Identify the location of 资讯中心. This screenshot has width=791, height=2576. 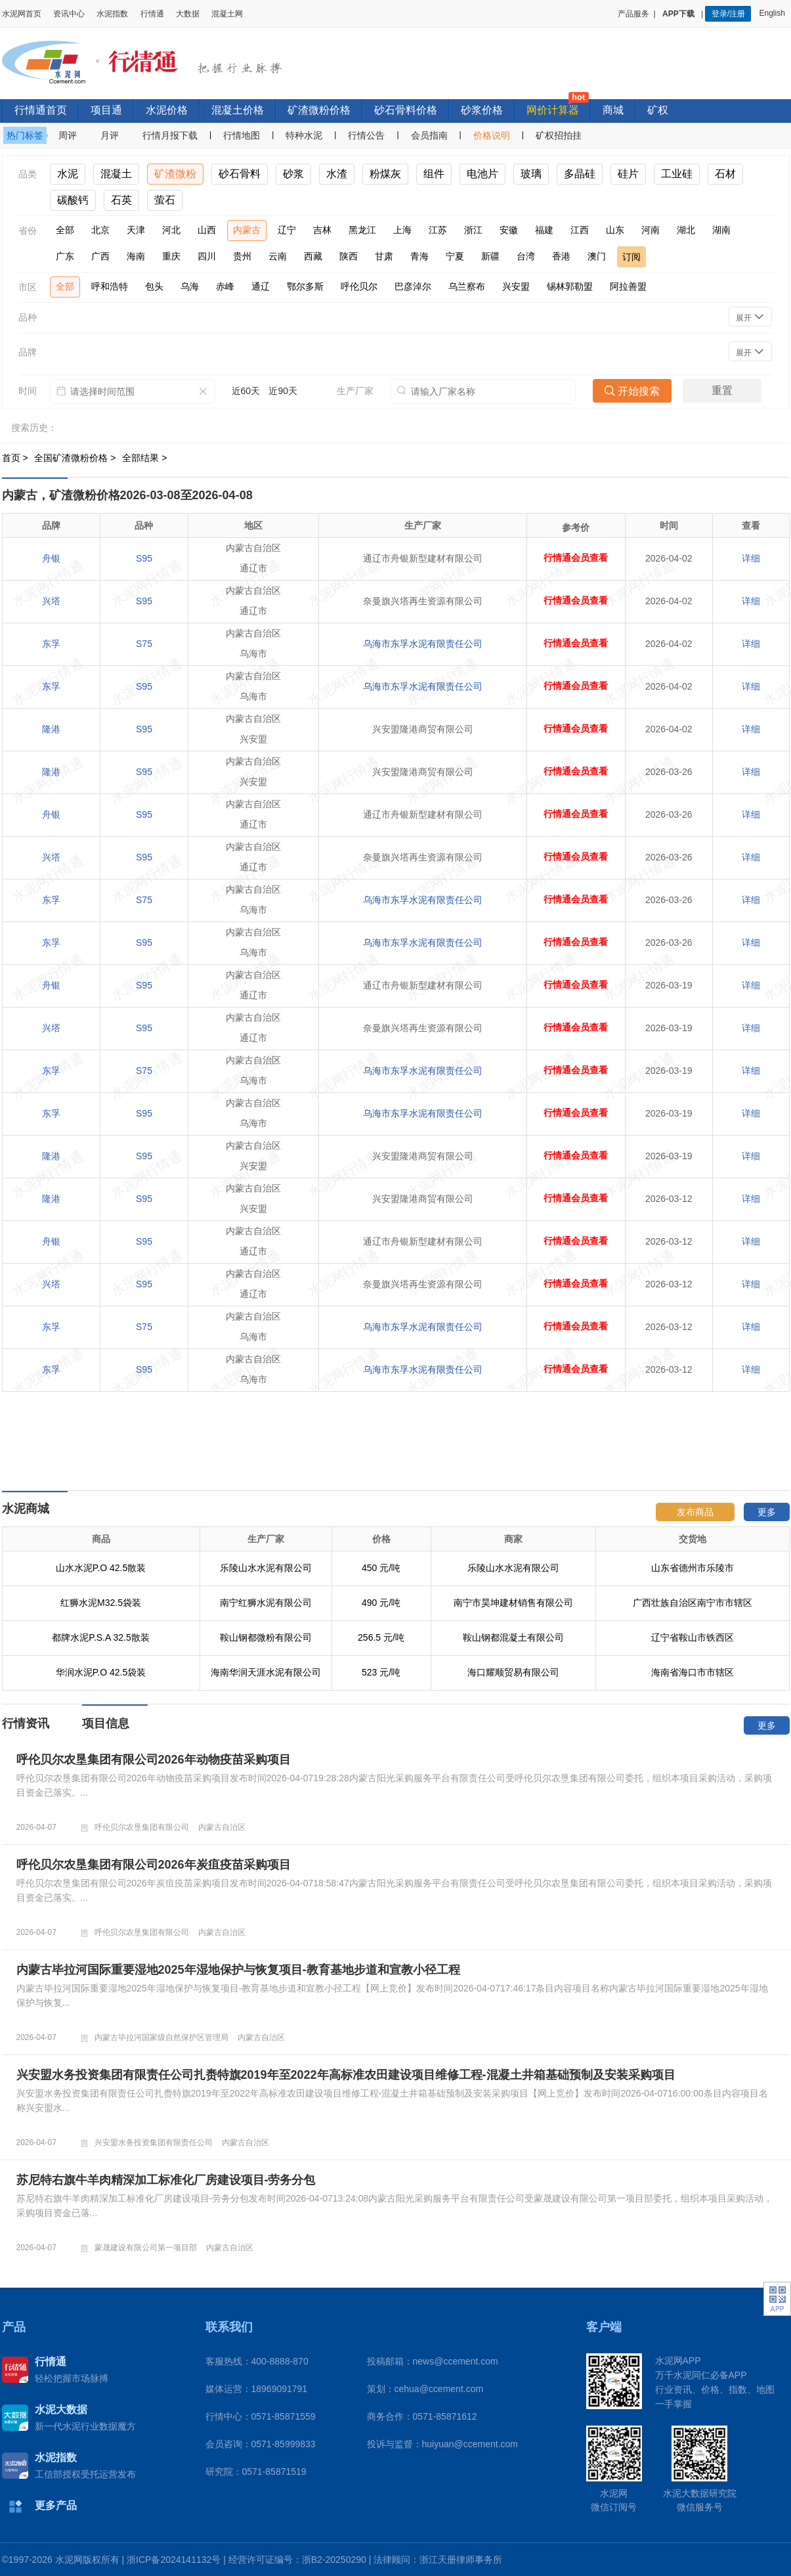
(69, 13).